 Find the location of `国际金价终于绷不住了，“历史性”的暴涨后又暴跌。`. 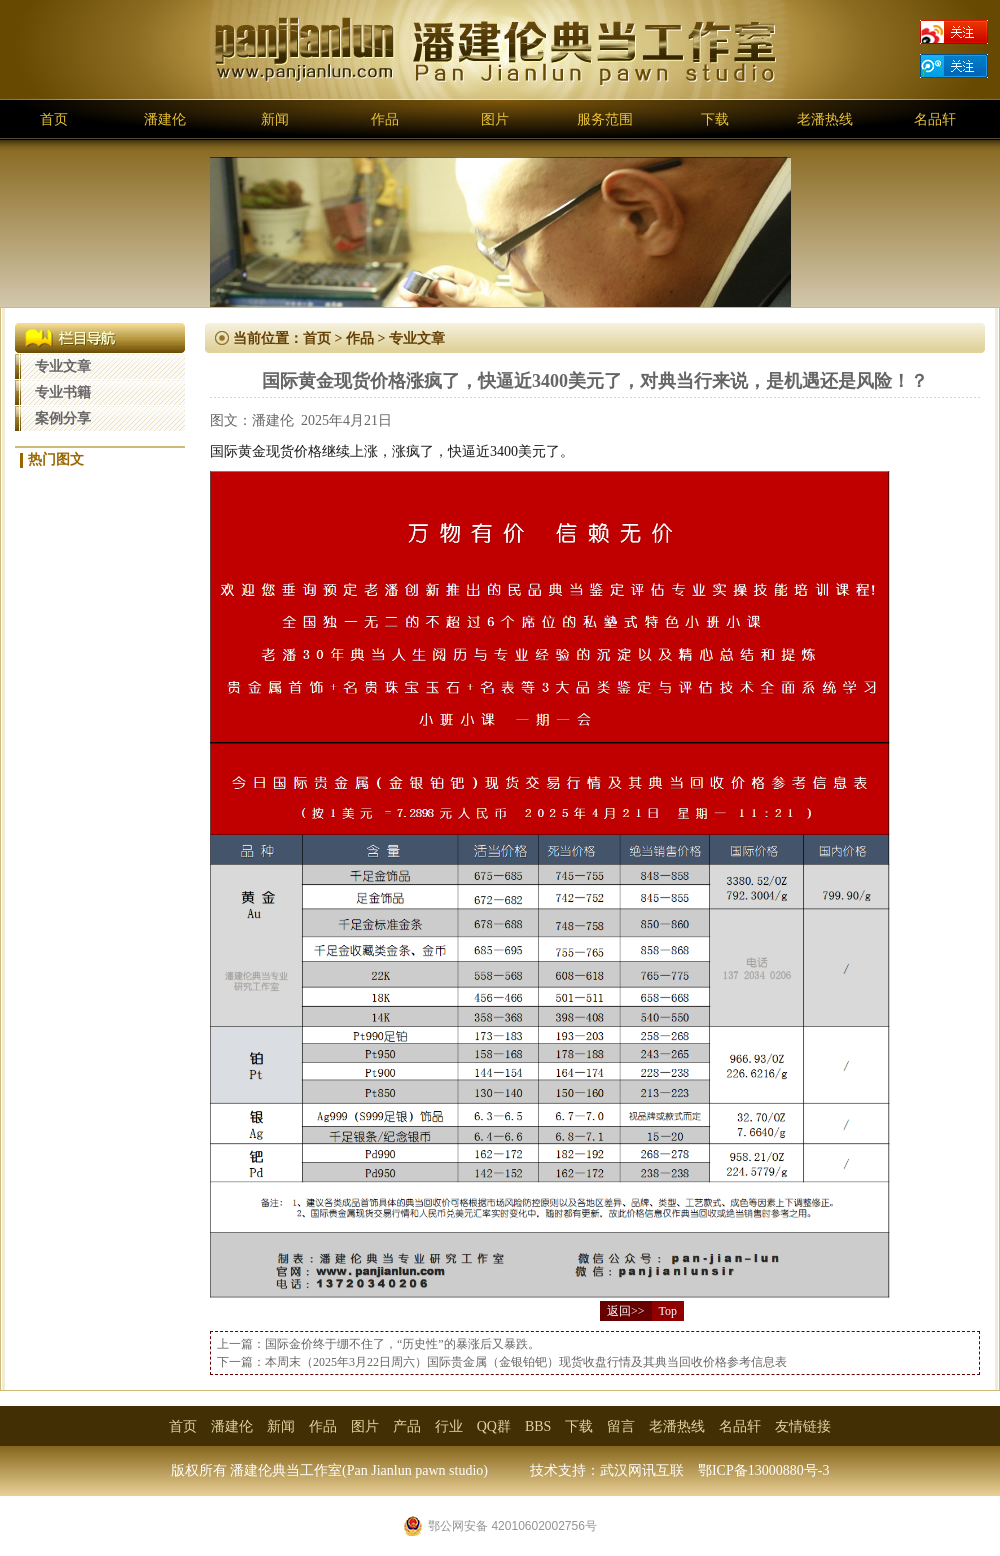

国际金价终于绷不住了，“历史性”的暴涨后又暴跌。 is located at coordinates (402, 1344).